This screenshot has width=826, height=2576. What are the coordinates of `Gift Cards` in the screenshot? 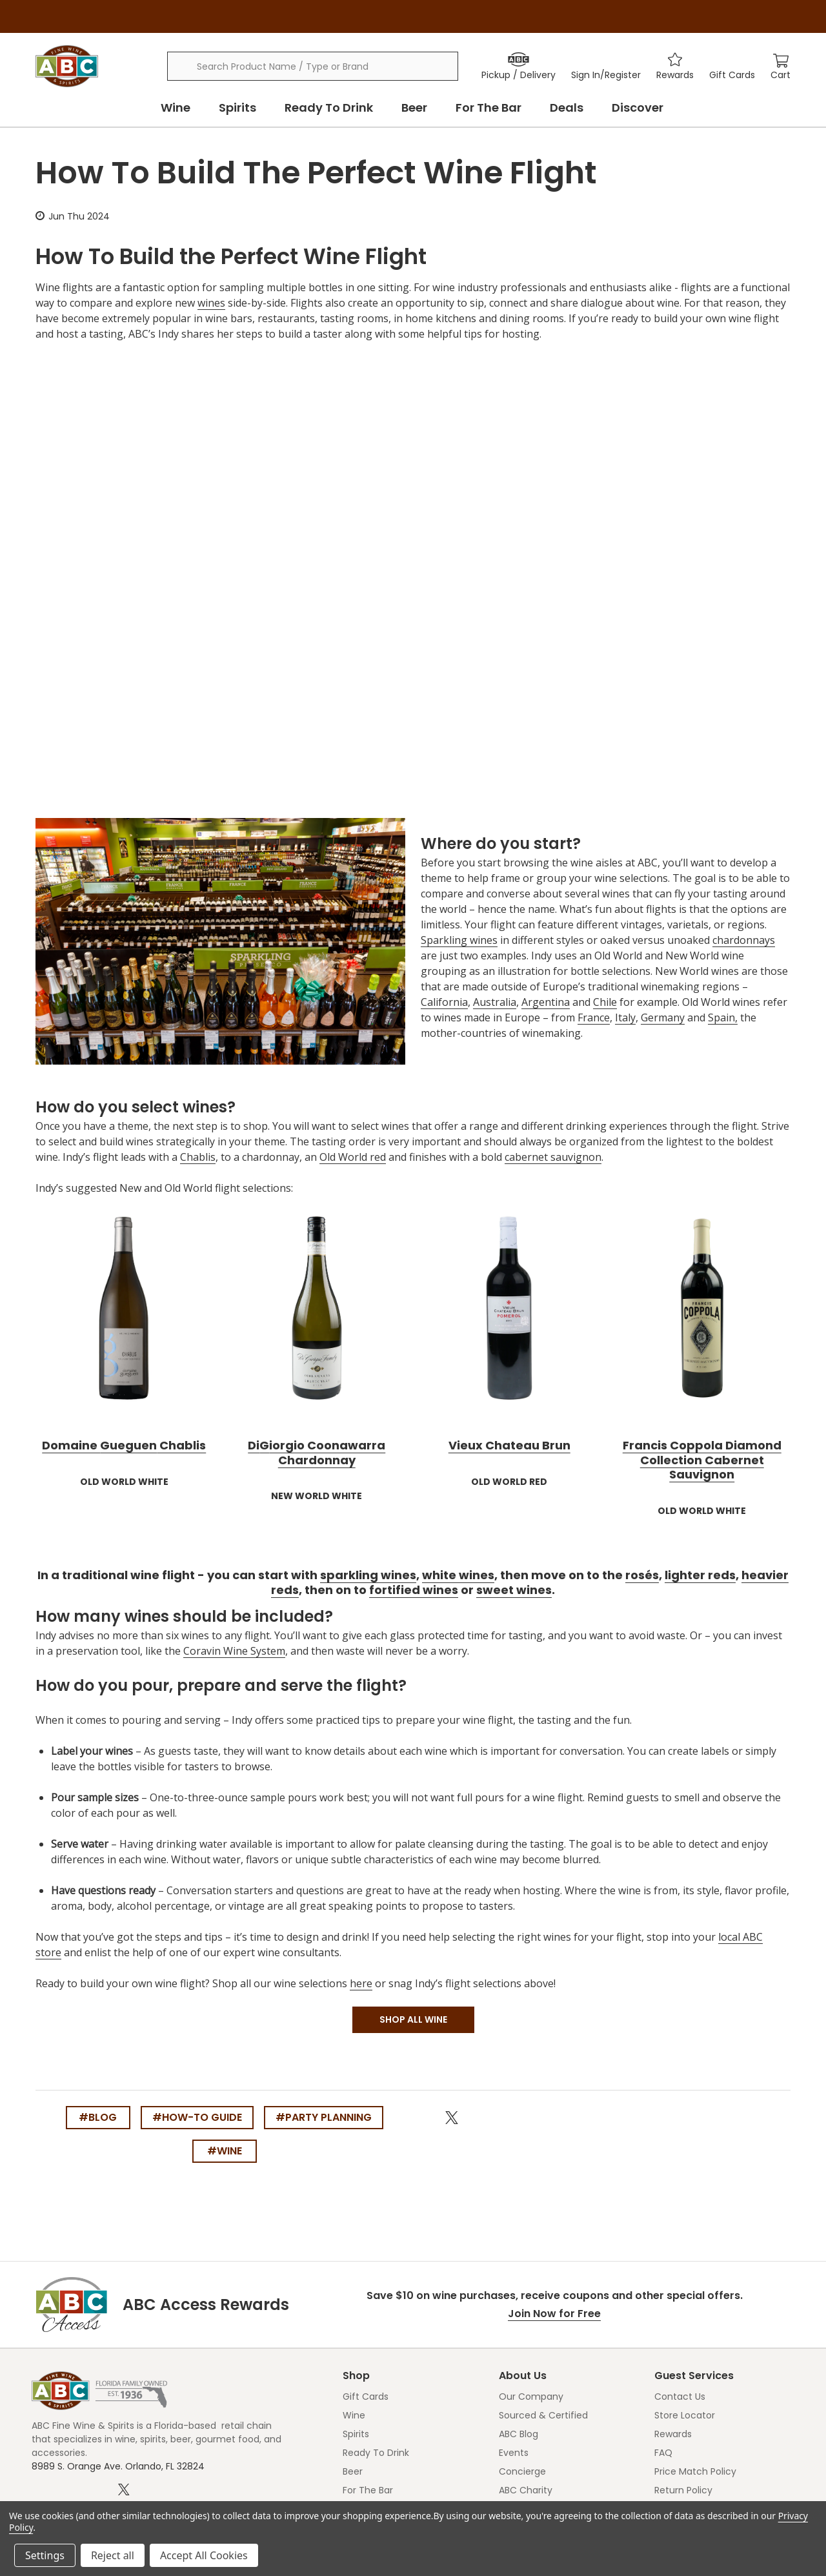 It's located at (365, 2396).